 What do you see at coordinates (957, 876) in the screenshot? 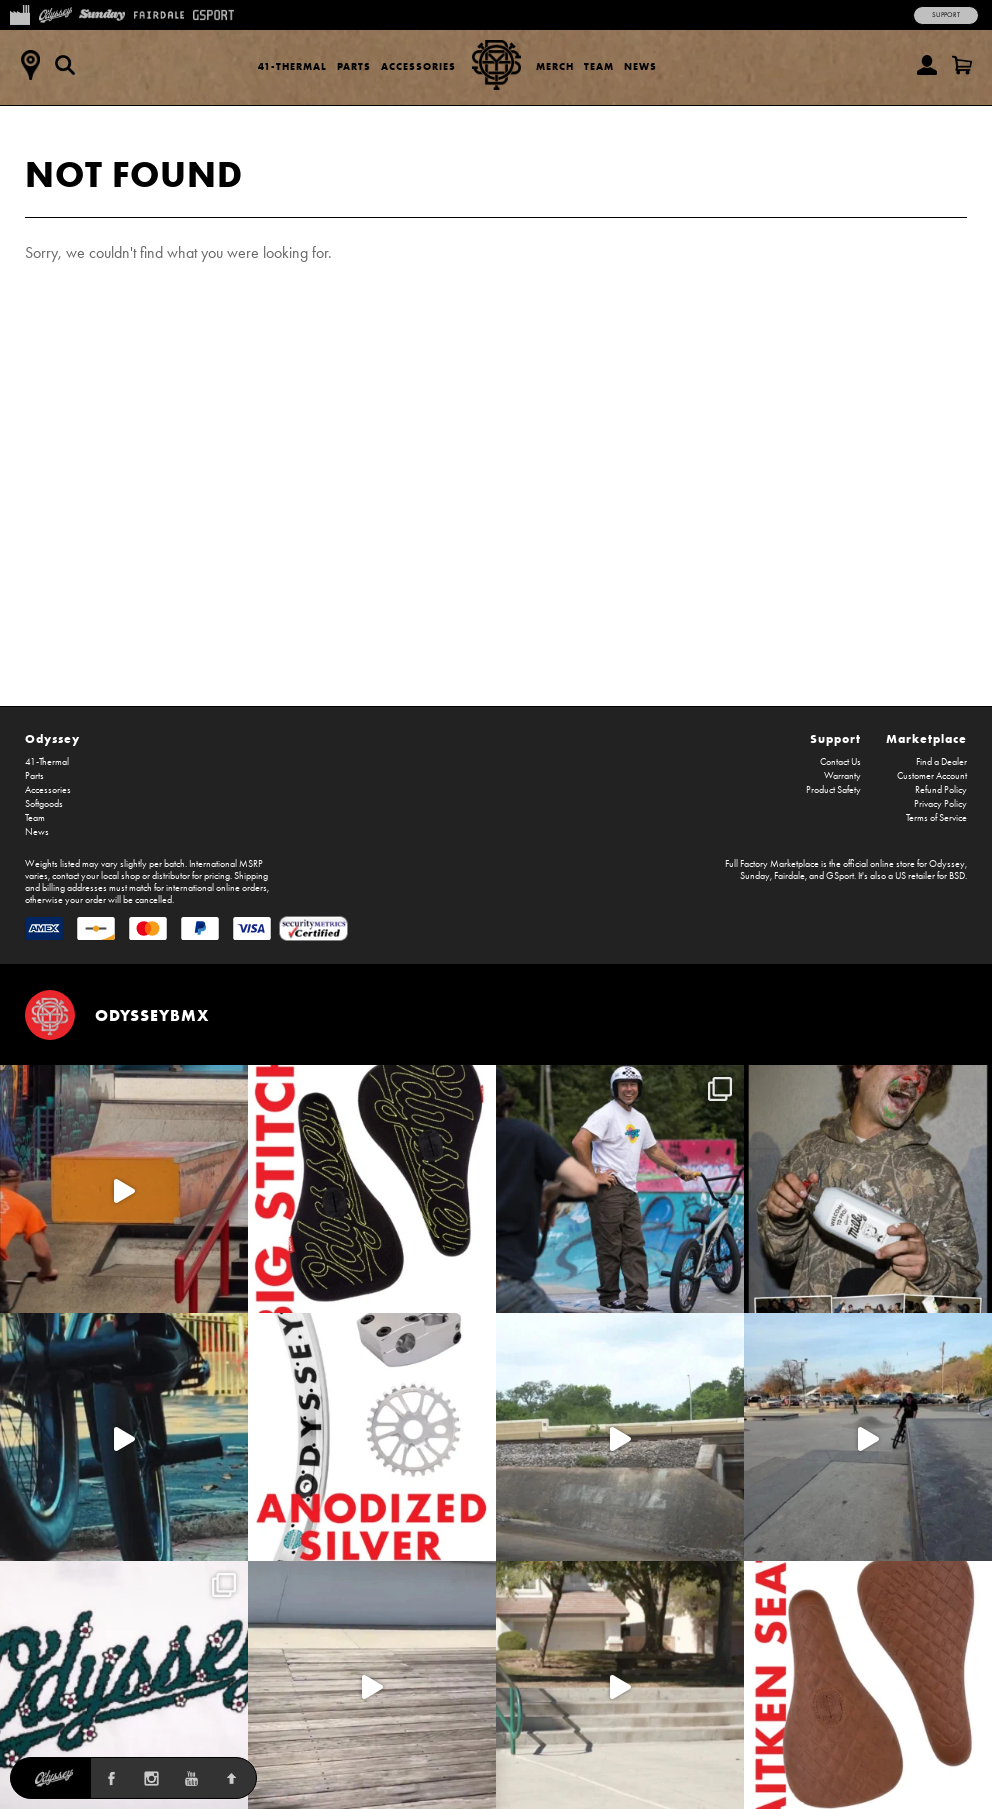
I see `BSD` at bounding box center [957, 876].